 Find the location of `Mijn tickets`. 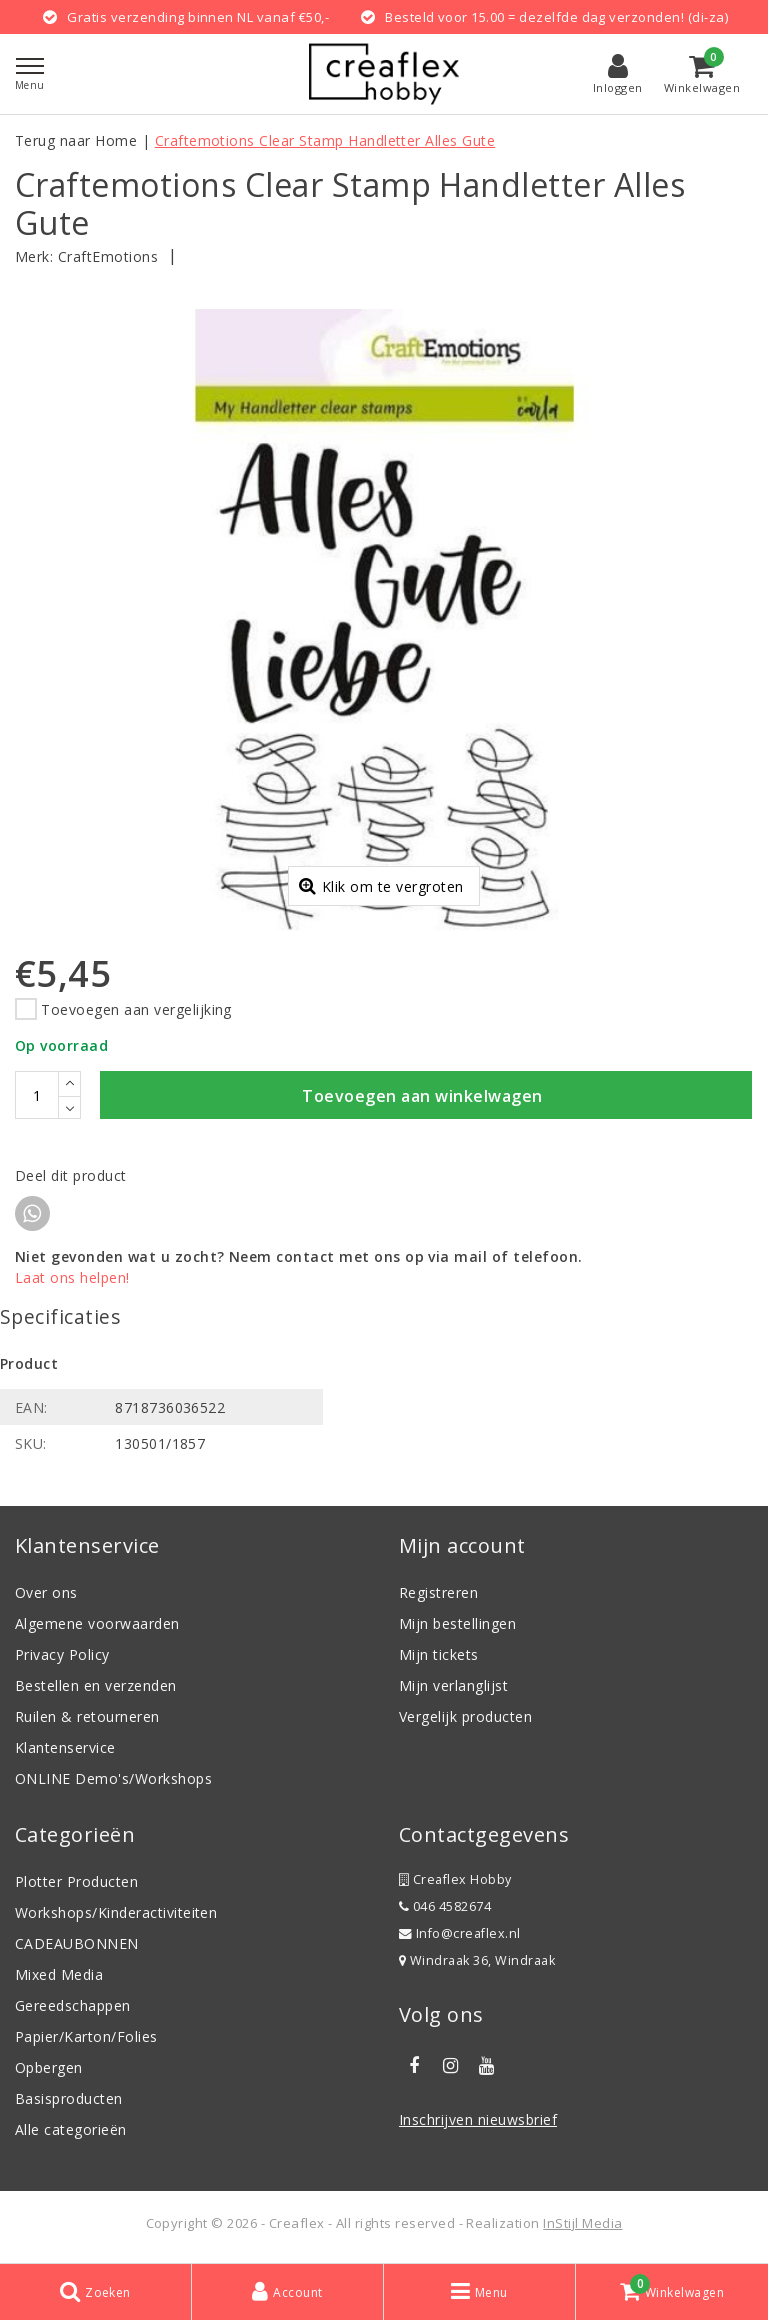

Mijn tickets is located at coordinates (439, 1657).